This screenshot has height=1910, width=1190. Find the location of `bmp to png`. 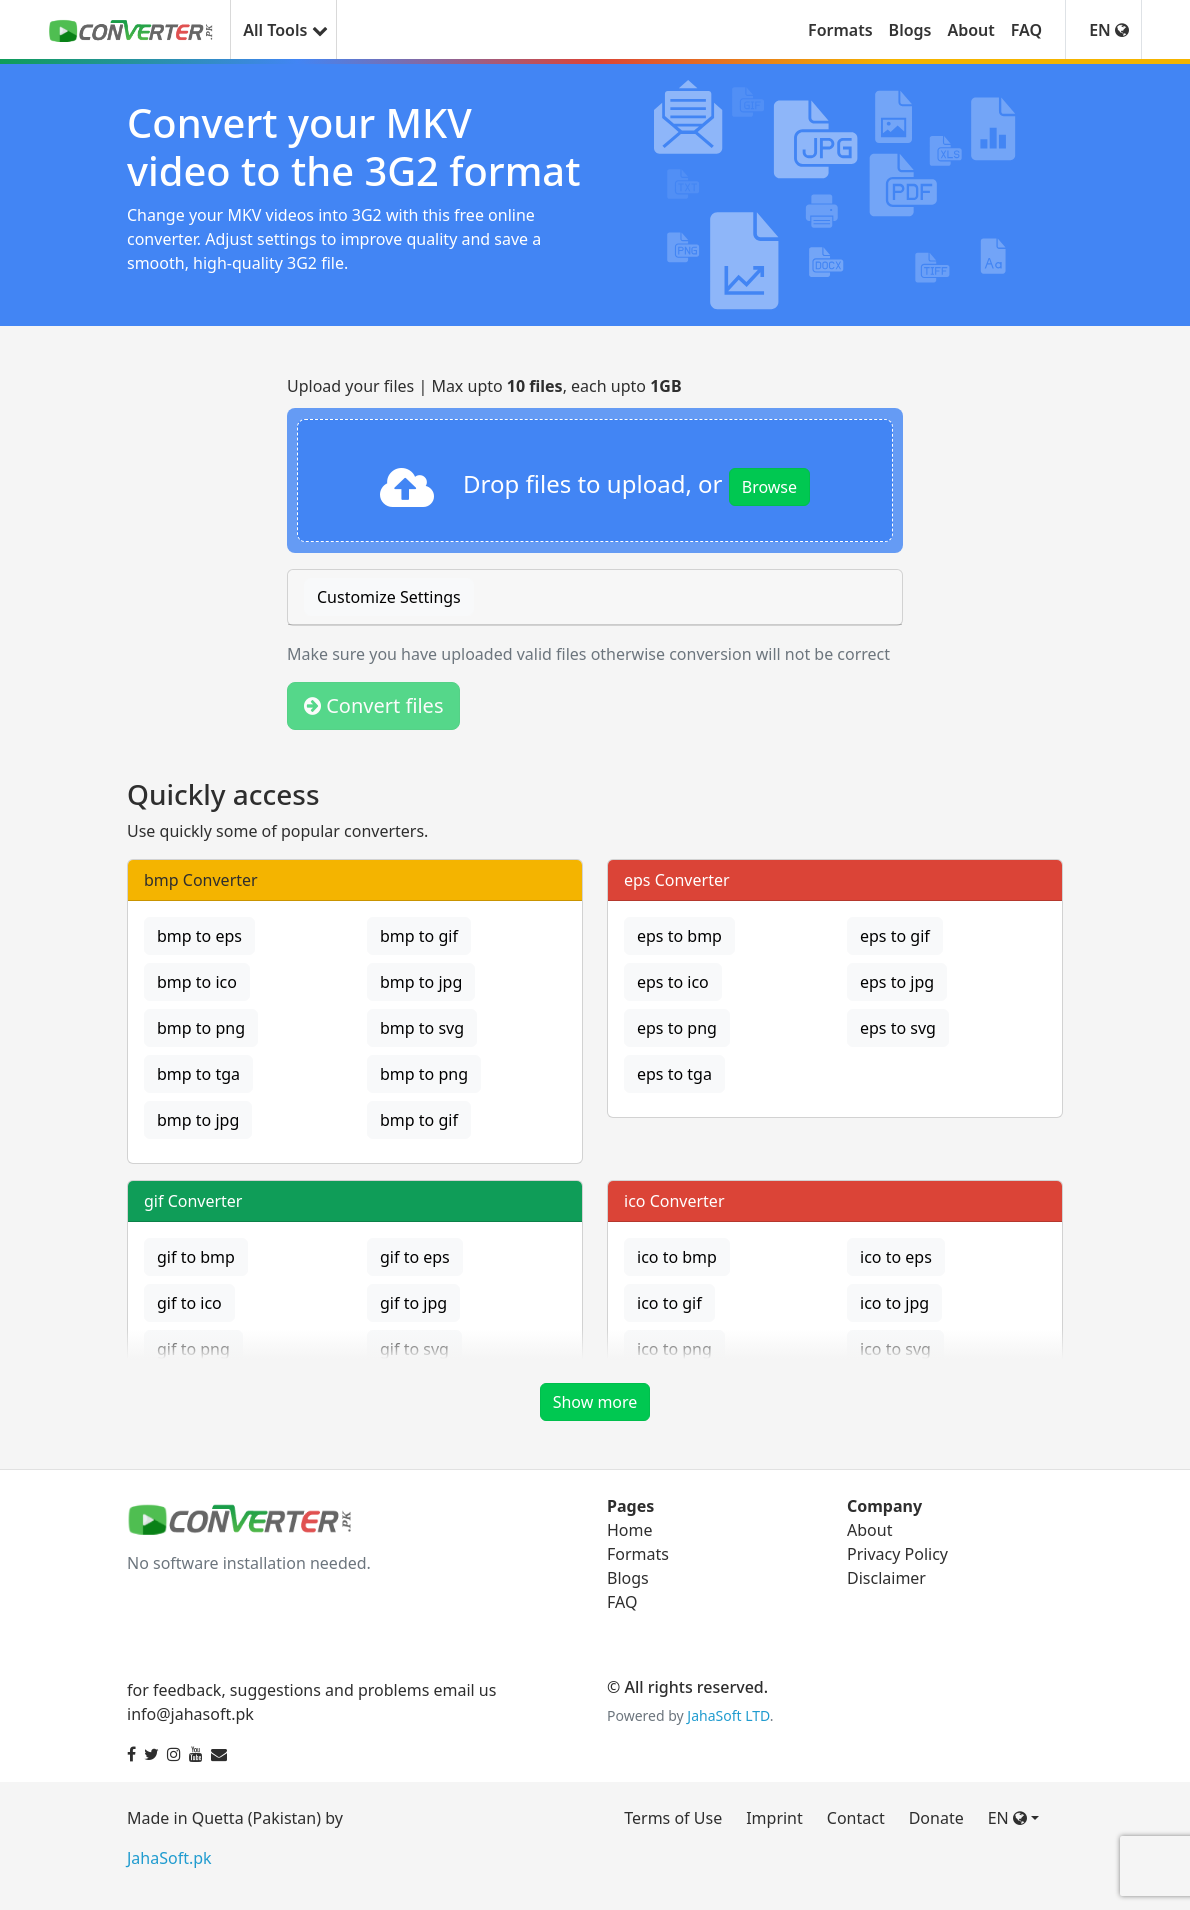

bmp to png is located at coordinates (201, 1028).